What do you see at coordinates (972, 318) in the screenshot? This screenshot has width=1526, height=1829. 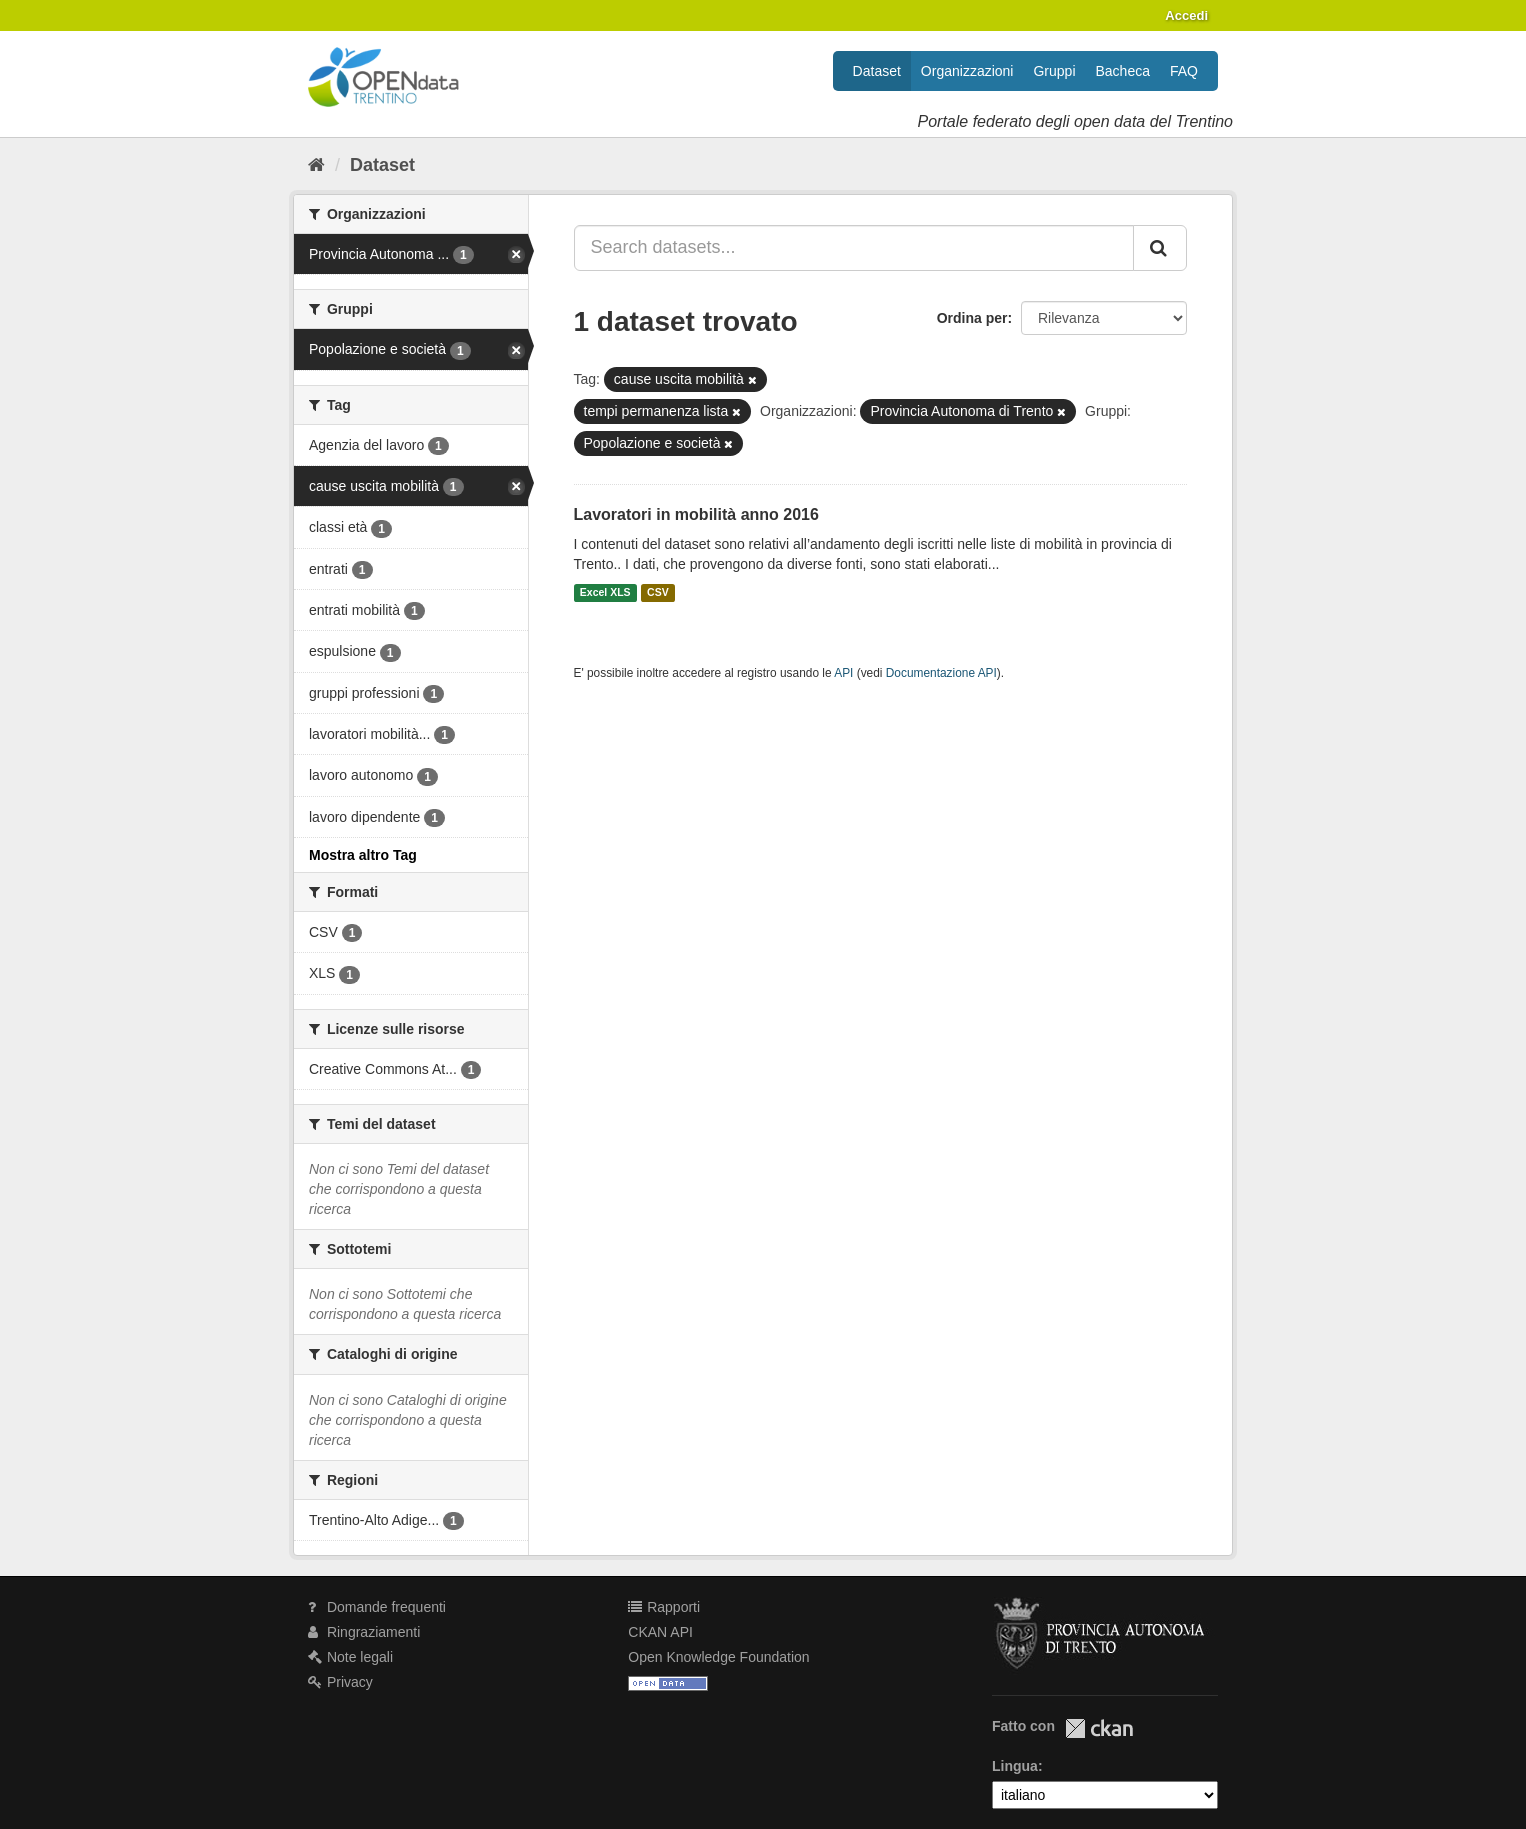 I see `Ordina per` at bounding box center [972, 318].